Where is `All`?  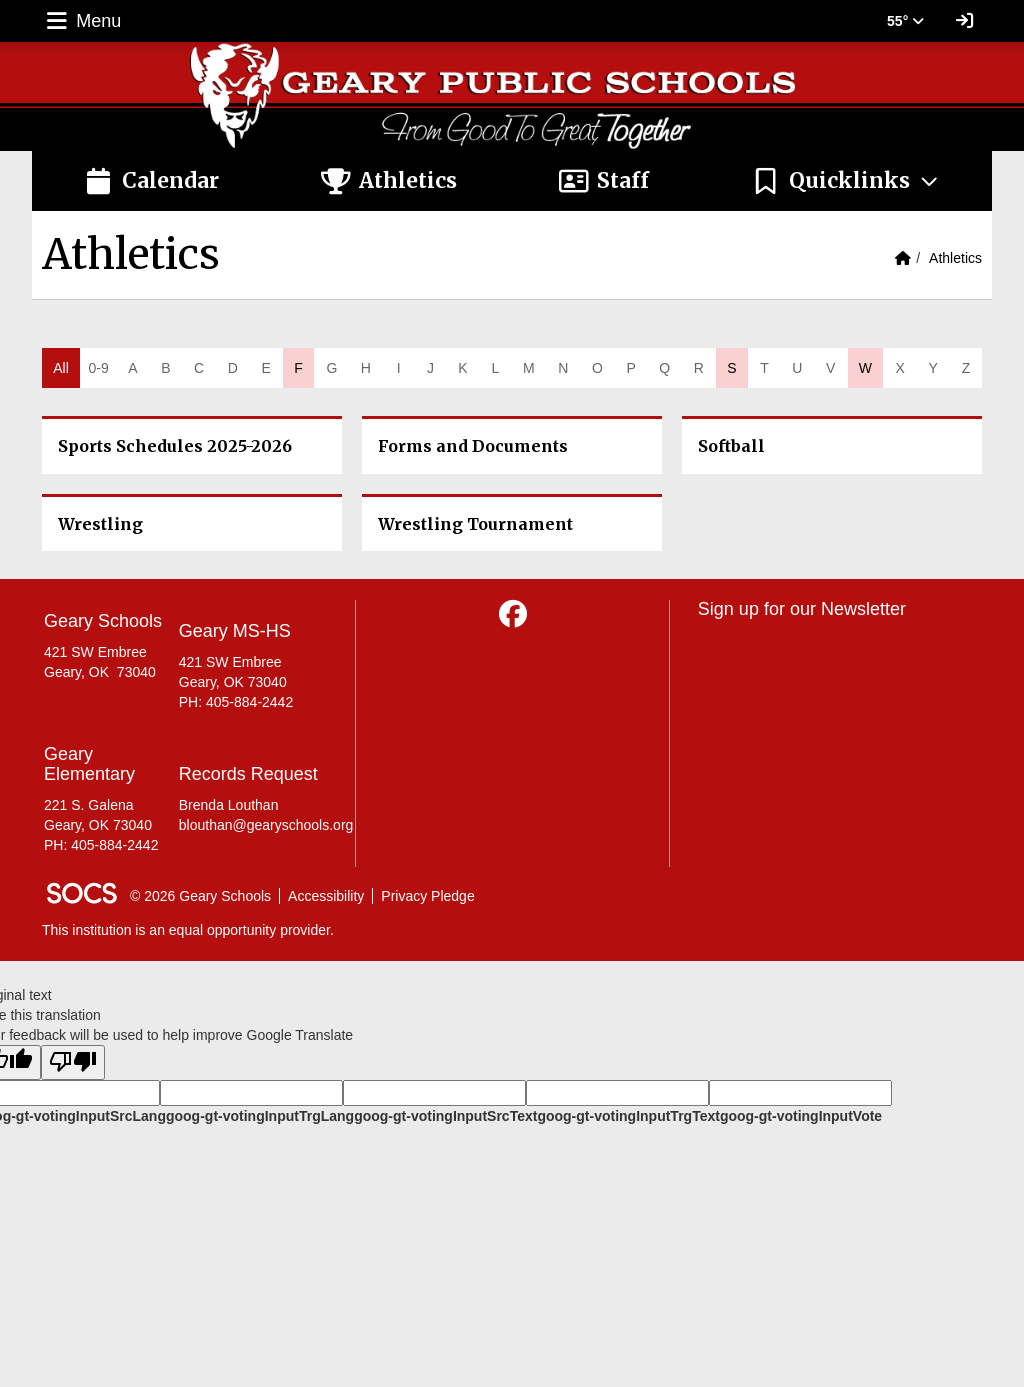 All is located at coordinates (61, 368).